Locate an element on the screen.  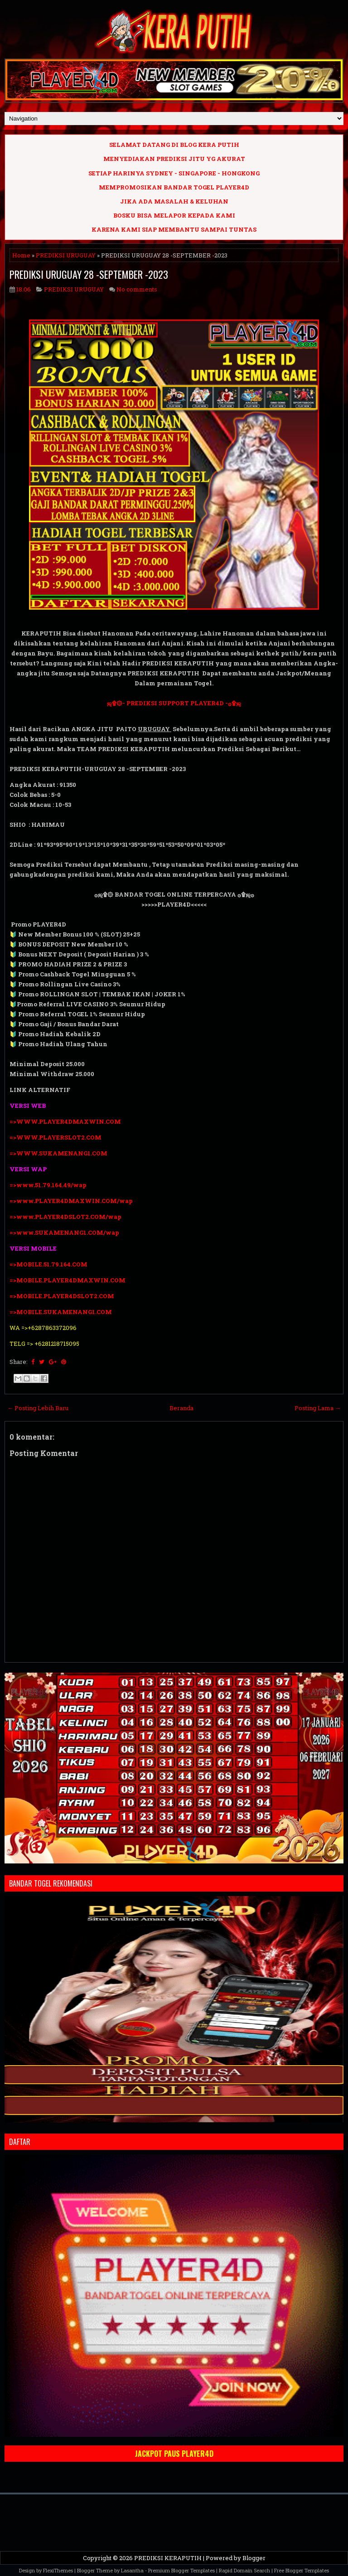
=>MOBILE.SUKAMENANG1.COM is located at coordinates (61, 1312).